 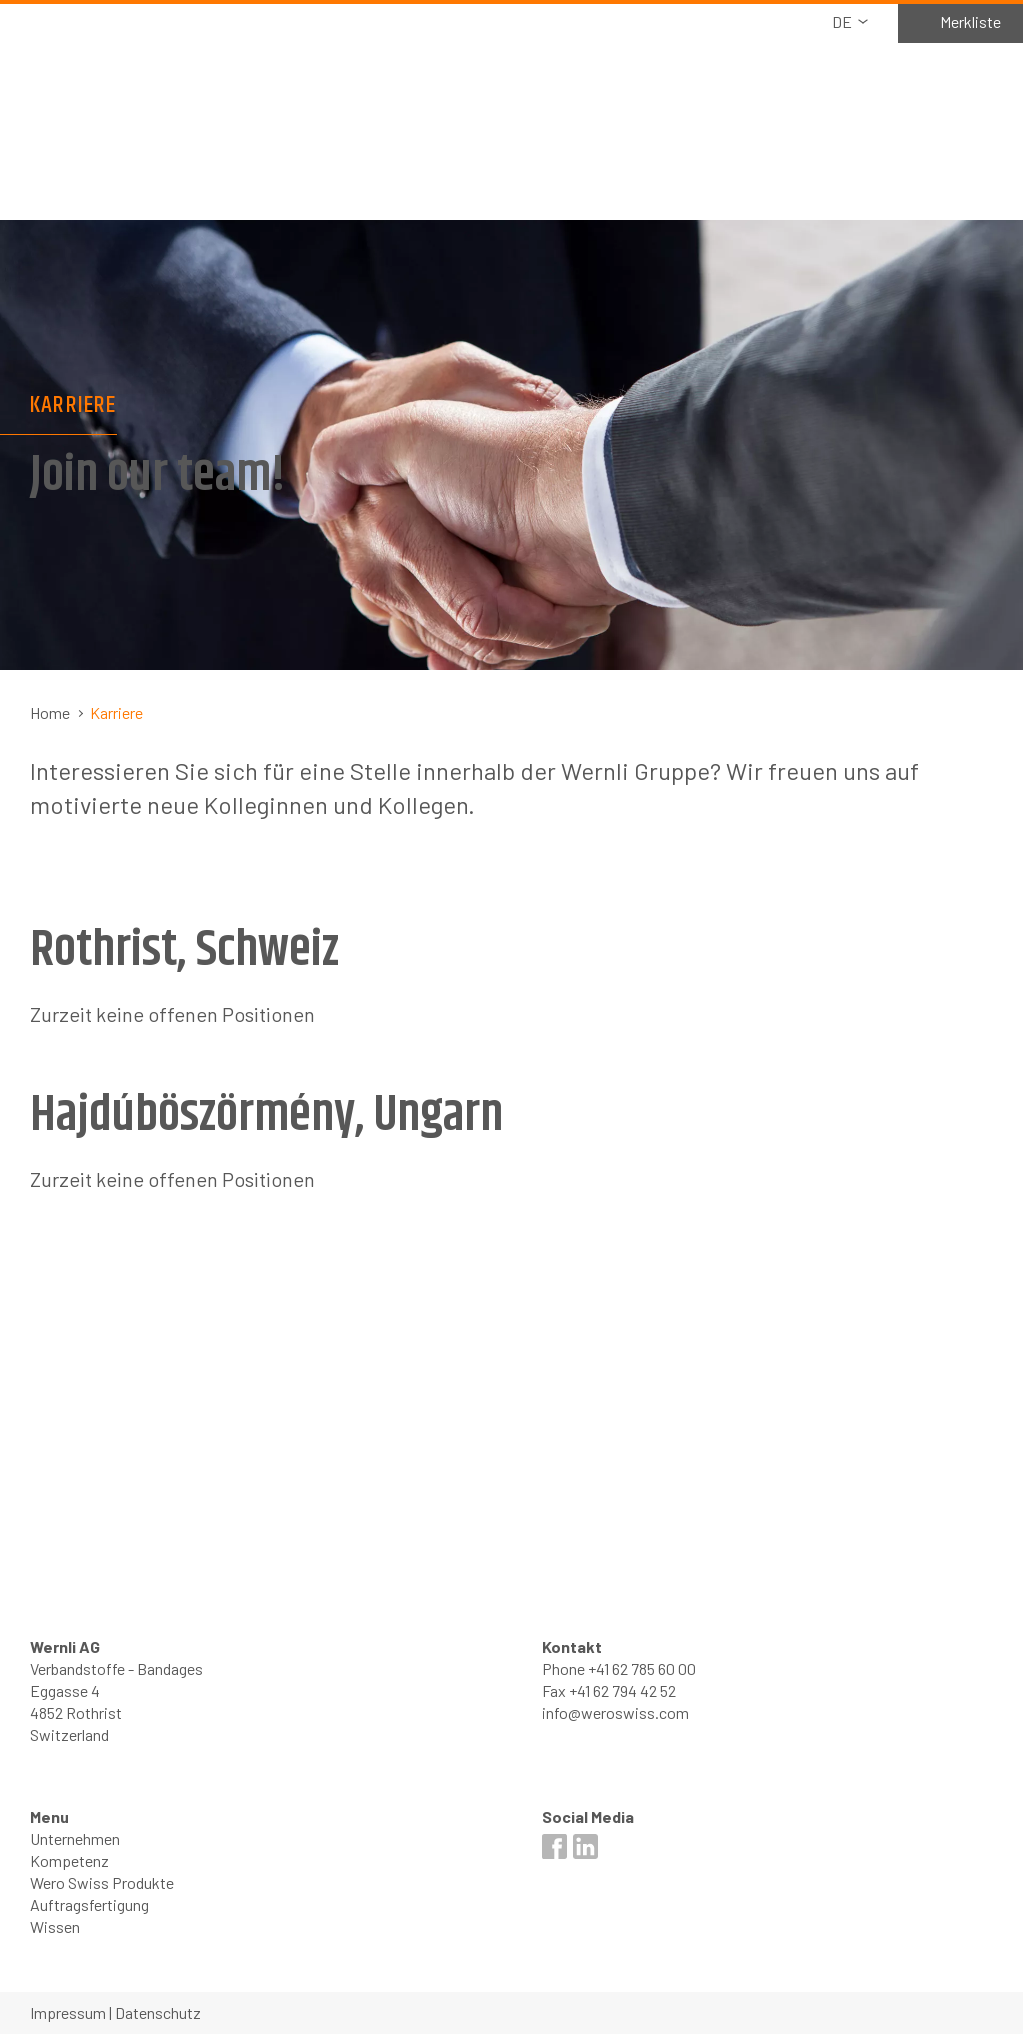 I want to click on Home, so click(x=50, y=712).